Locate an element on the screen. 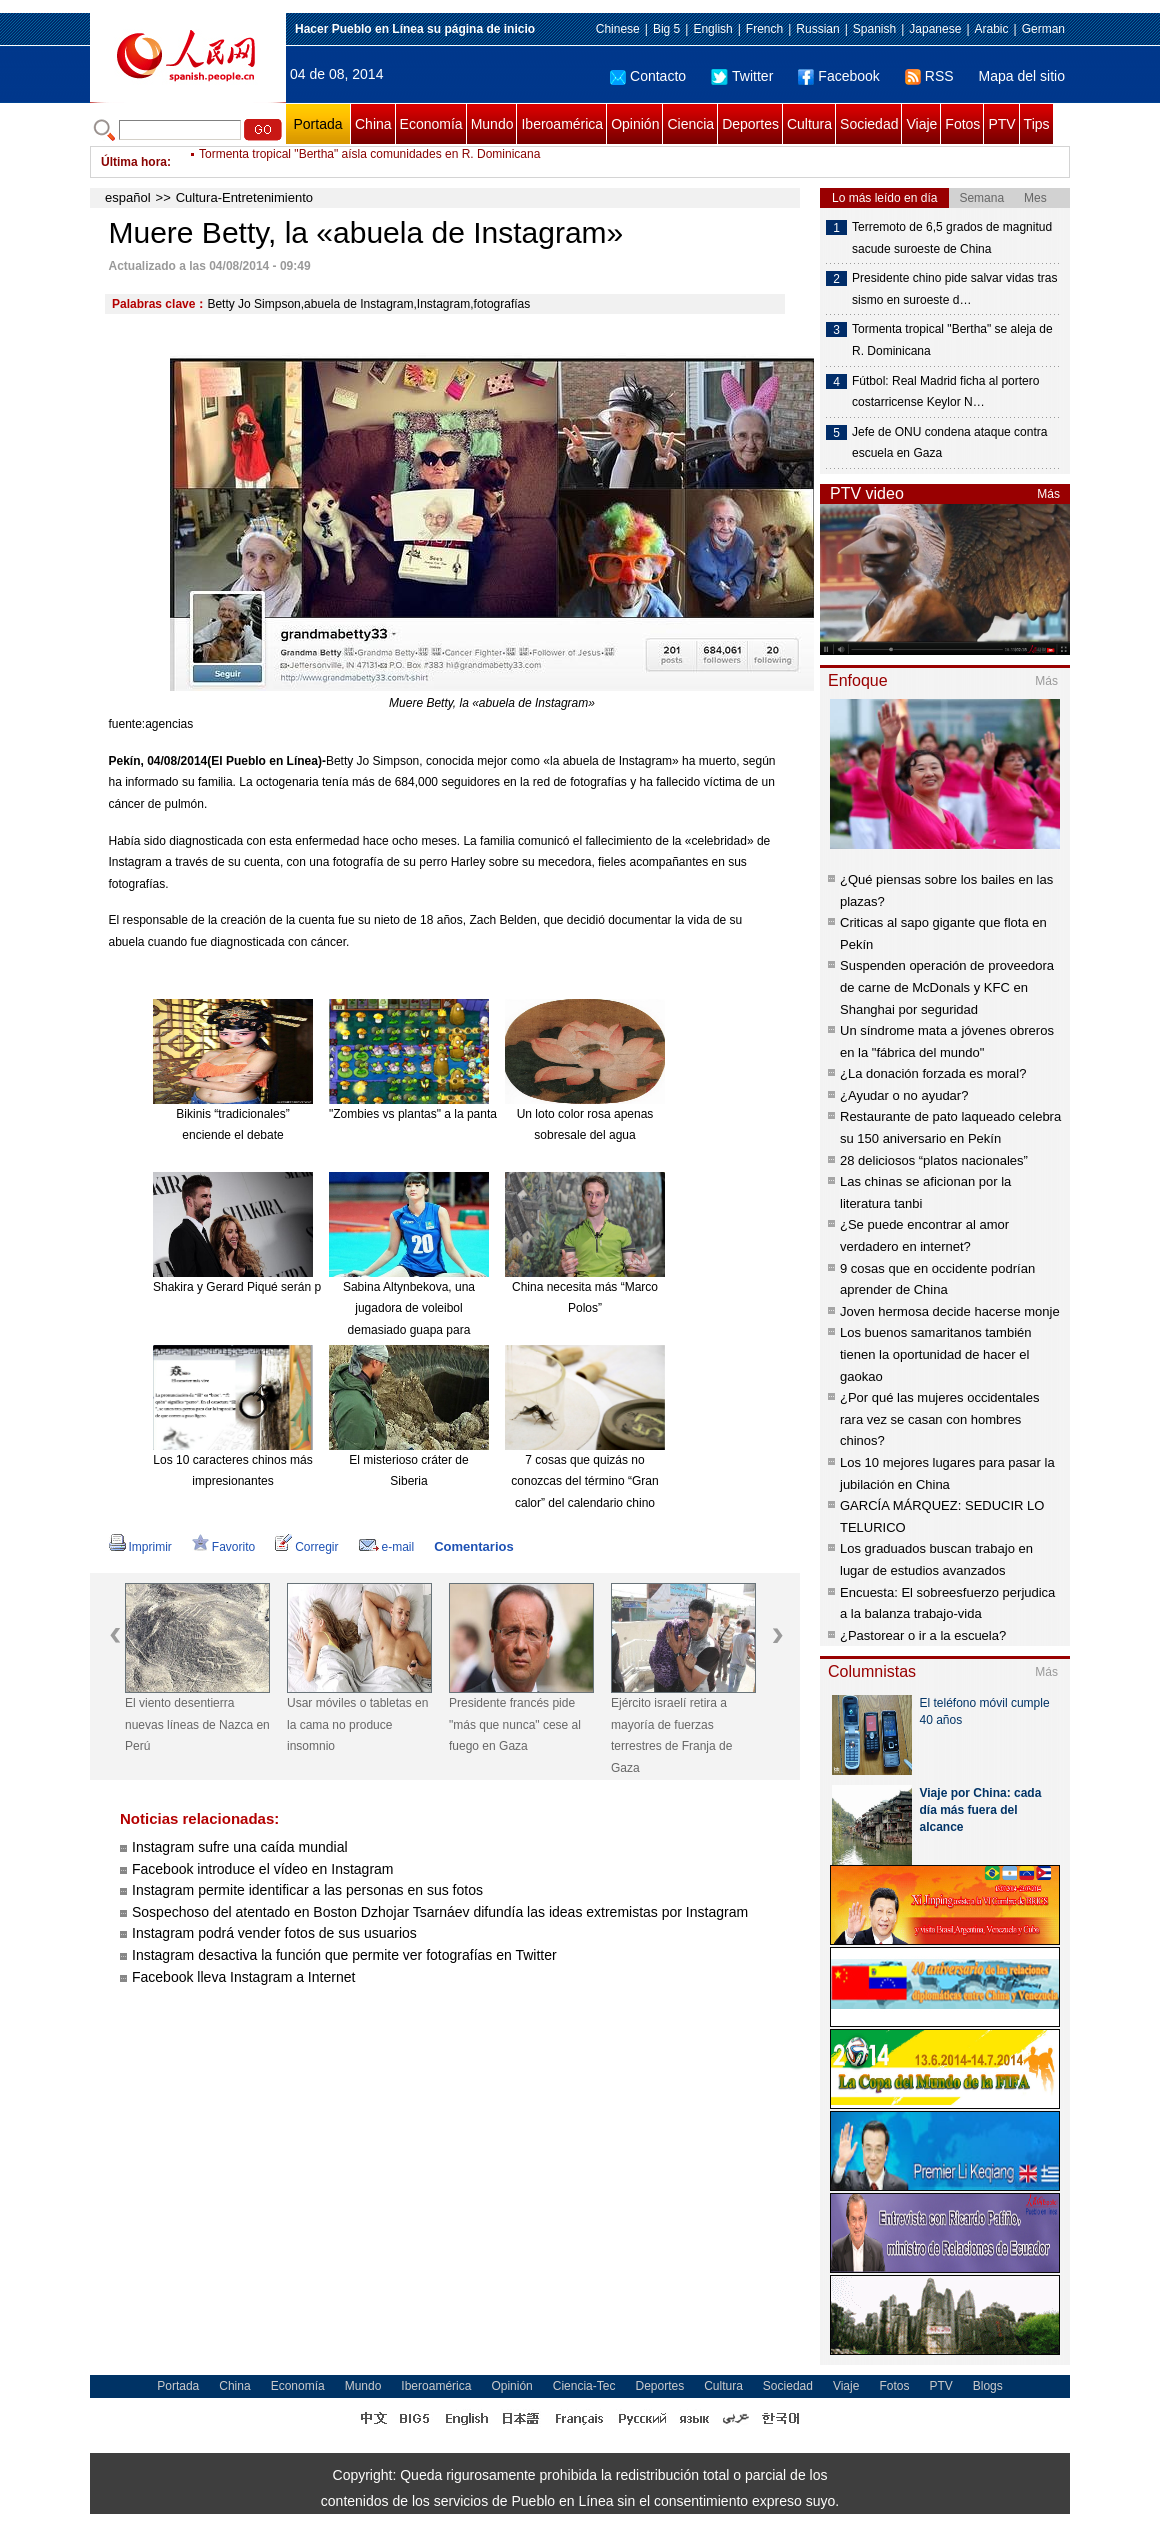 This screenshot has width=1160, height=2524. Shakira y Gerard Piqué serán padres de nuevo en enero is located at coordinates (304, 1287).